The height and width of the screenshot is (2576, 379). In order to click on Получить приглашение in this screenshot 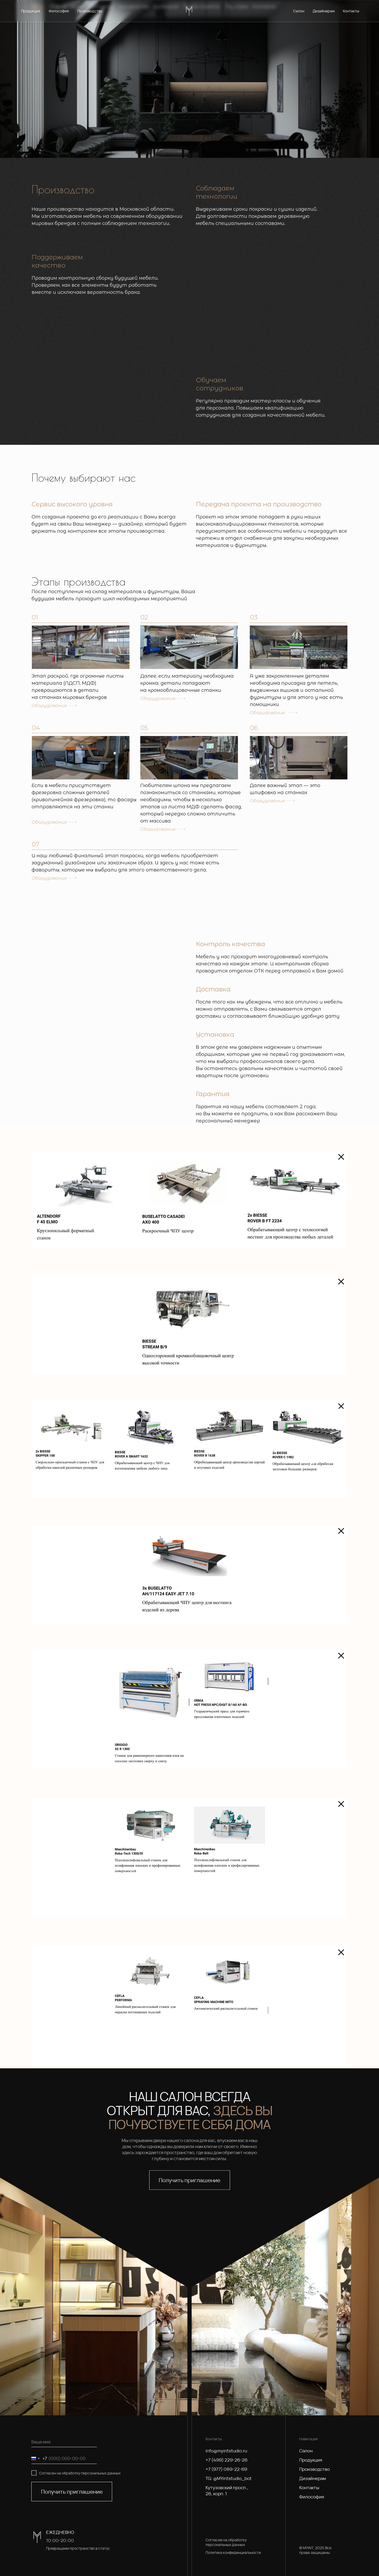, I will do `click(72, 2491)`.